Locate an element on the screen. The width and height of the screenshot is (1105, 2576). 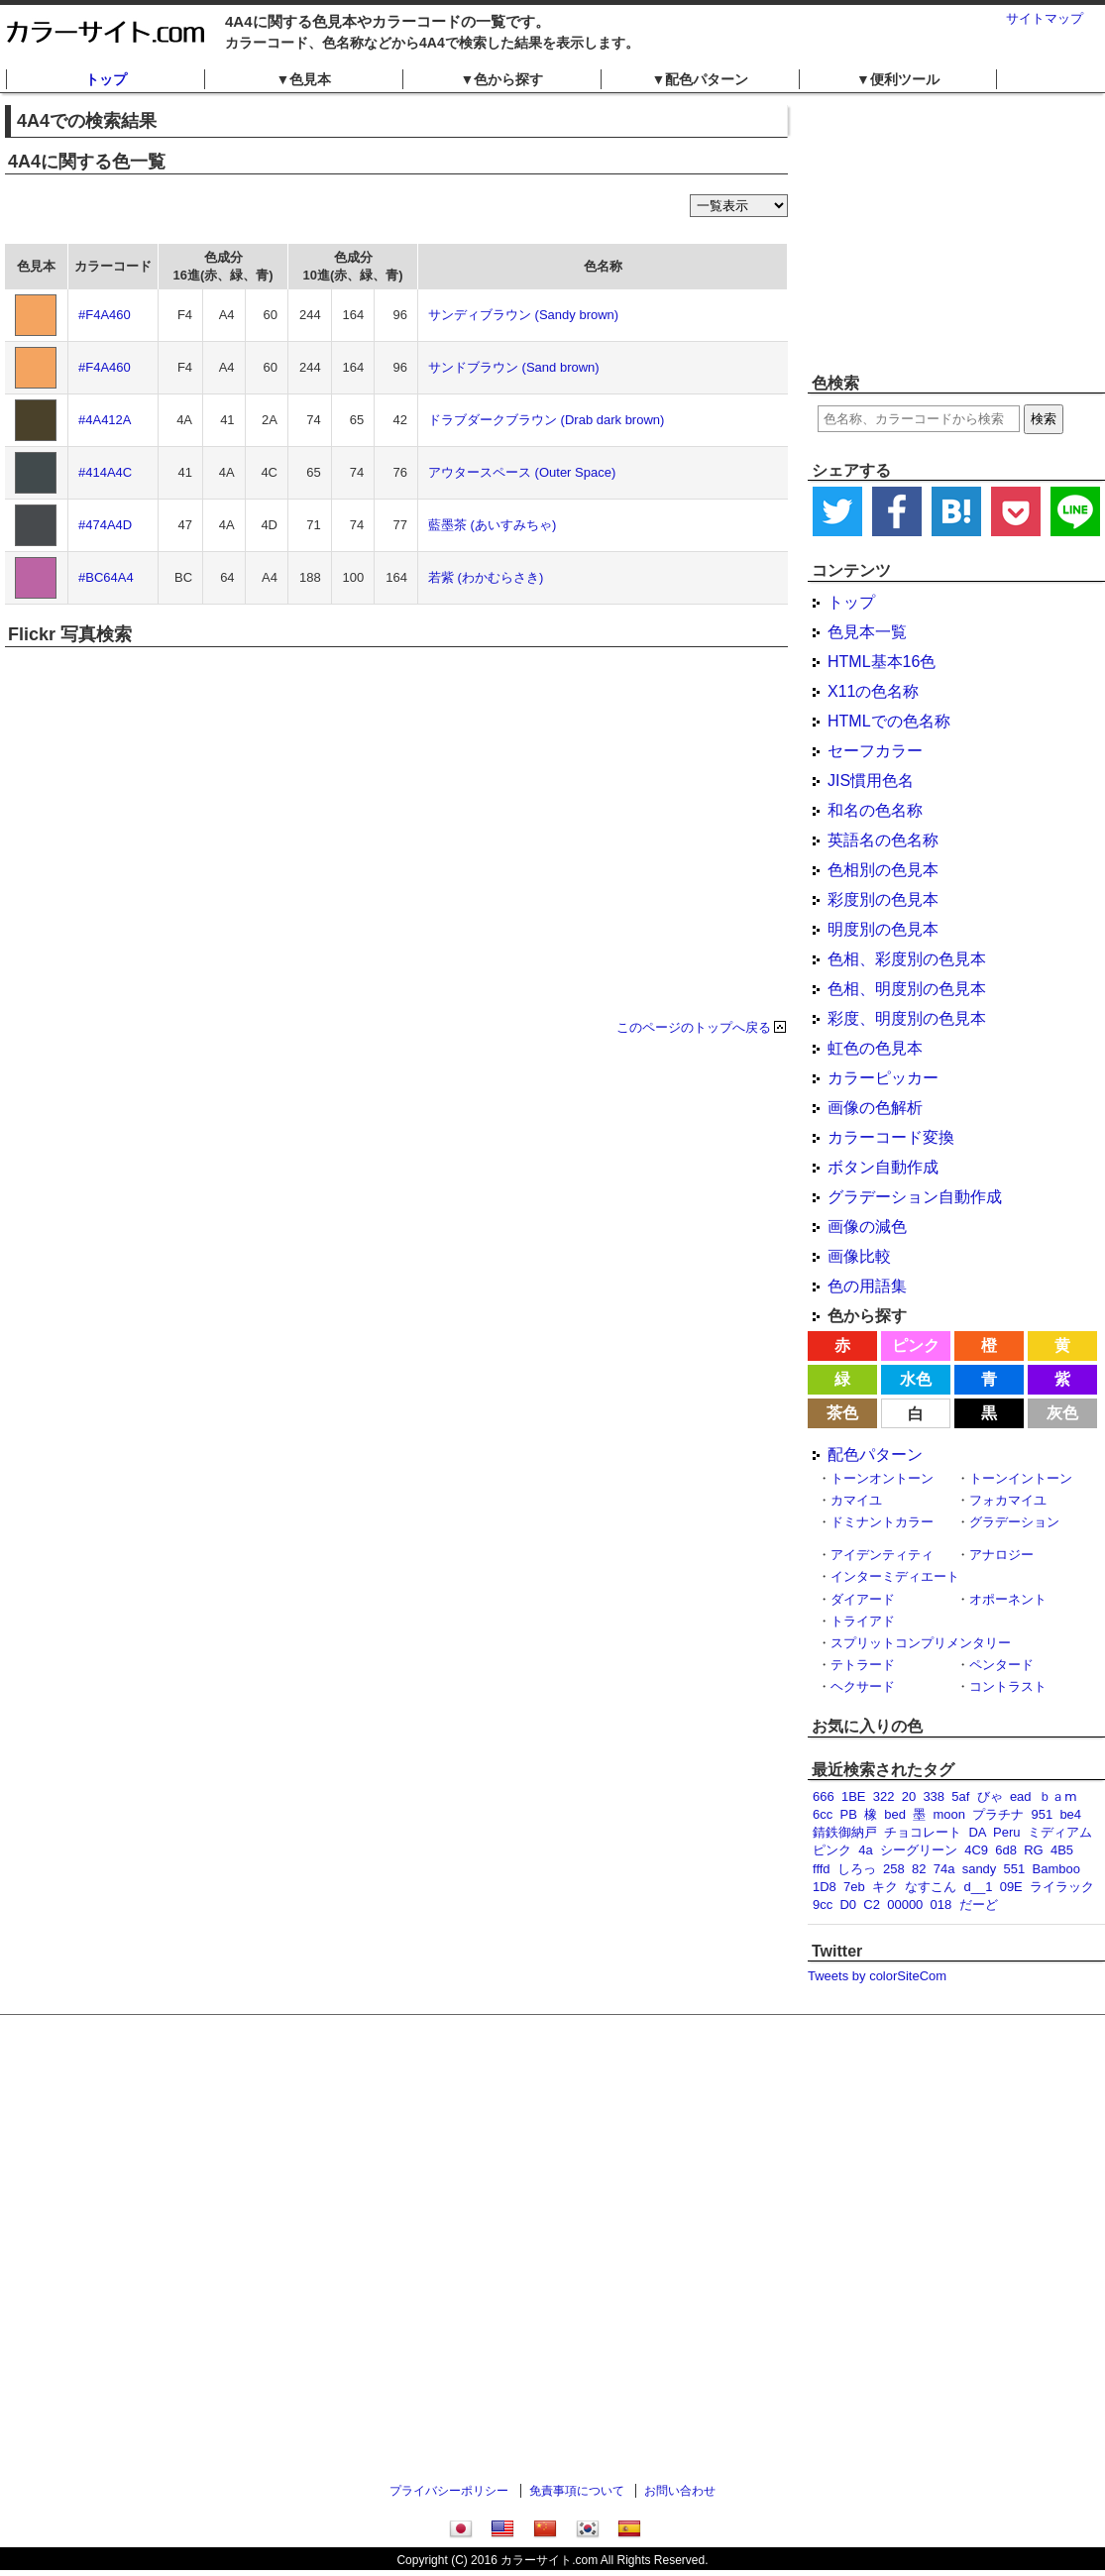
プライバシーポリシー is located at coordinates (448, 2491).